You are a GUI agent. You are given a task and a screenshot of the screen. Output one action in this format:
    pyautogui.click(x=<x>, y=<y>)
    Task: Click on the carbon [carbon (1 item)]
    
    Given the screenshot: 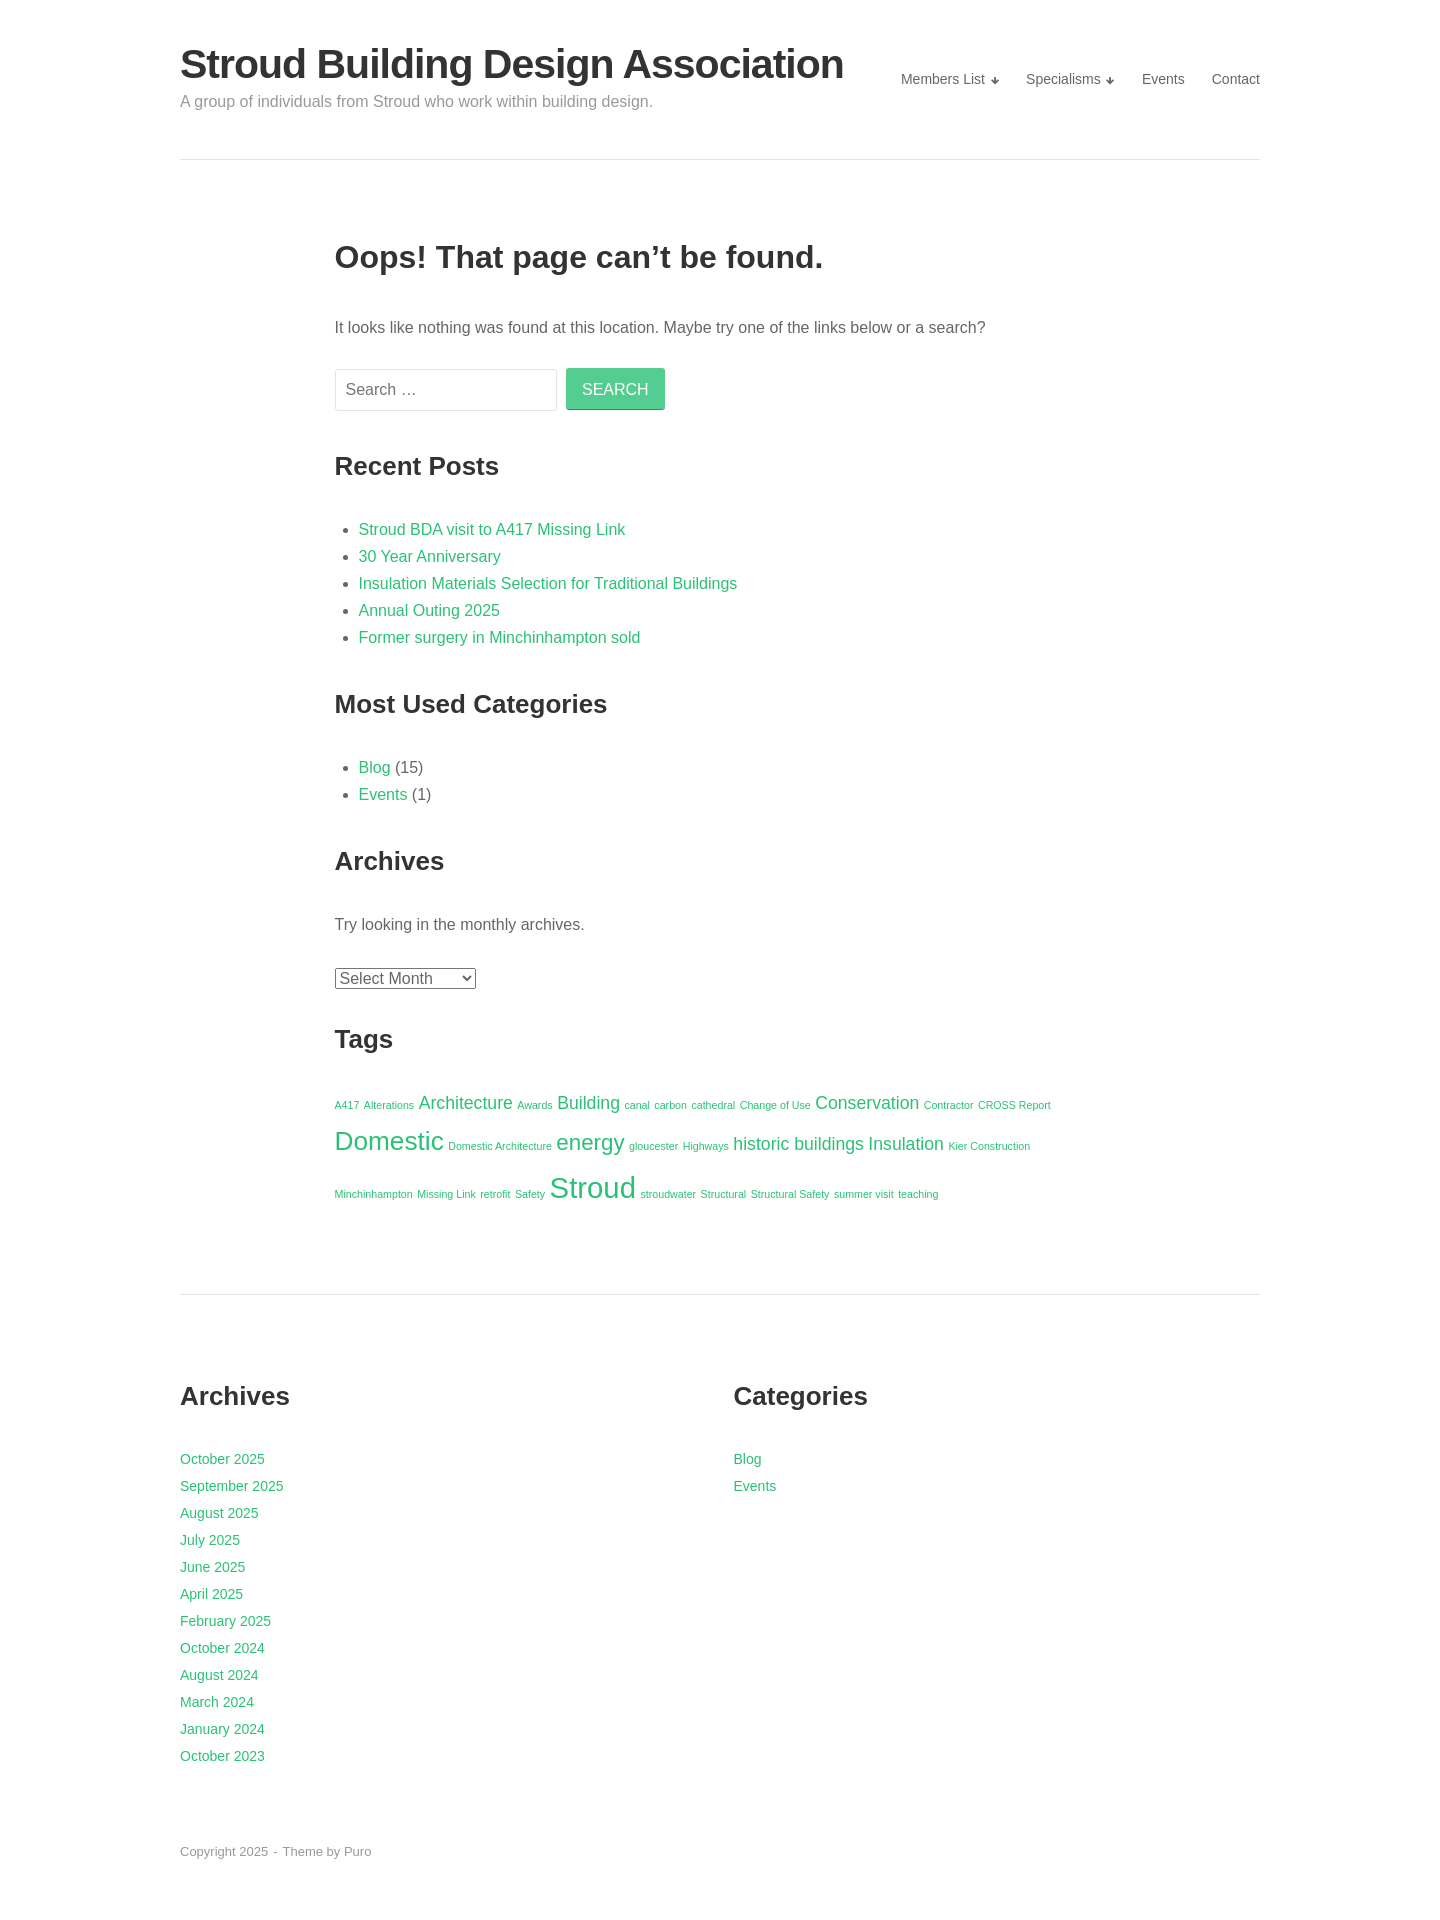 What is the action you would take?
    pyautogui.click(x=670, y=1105)
    